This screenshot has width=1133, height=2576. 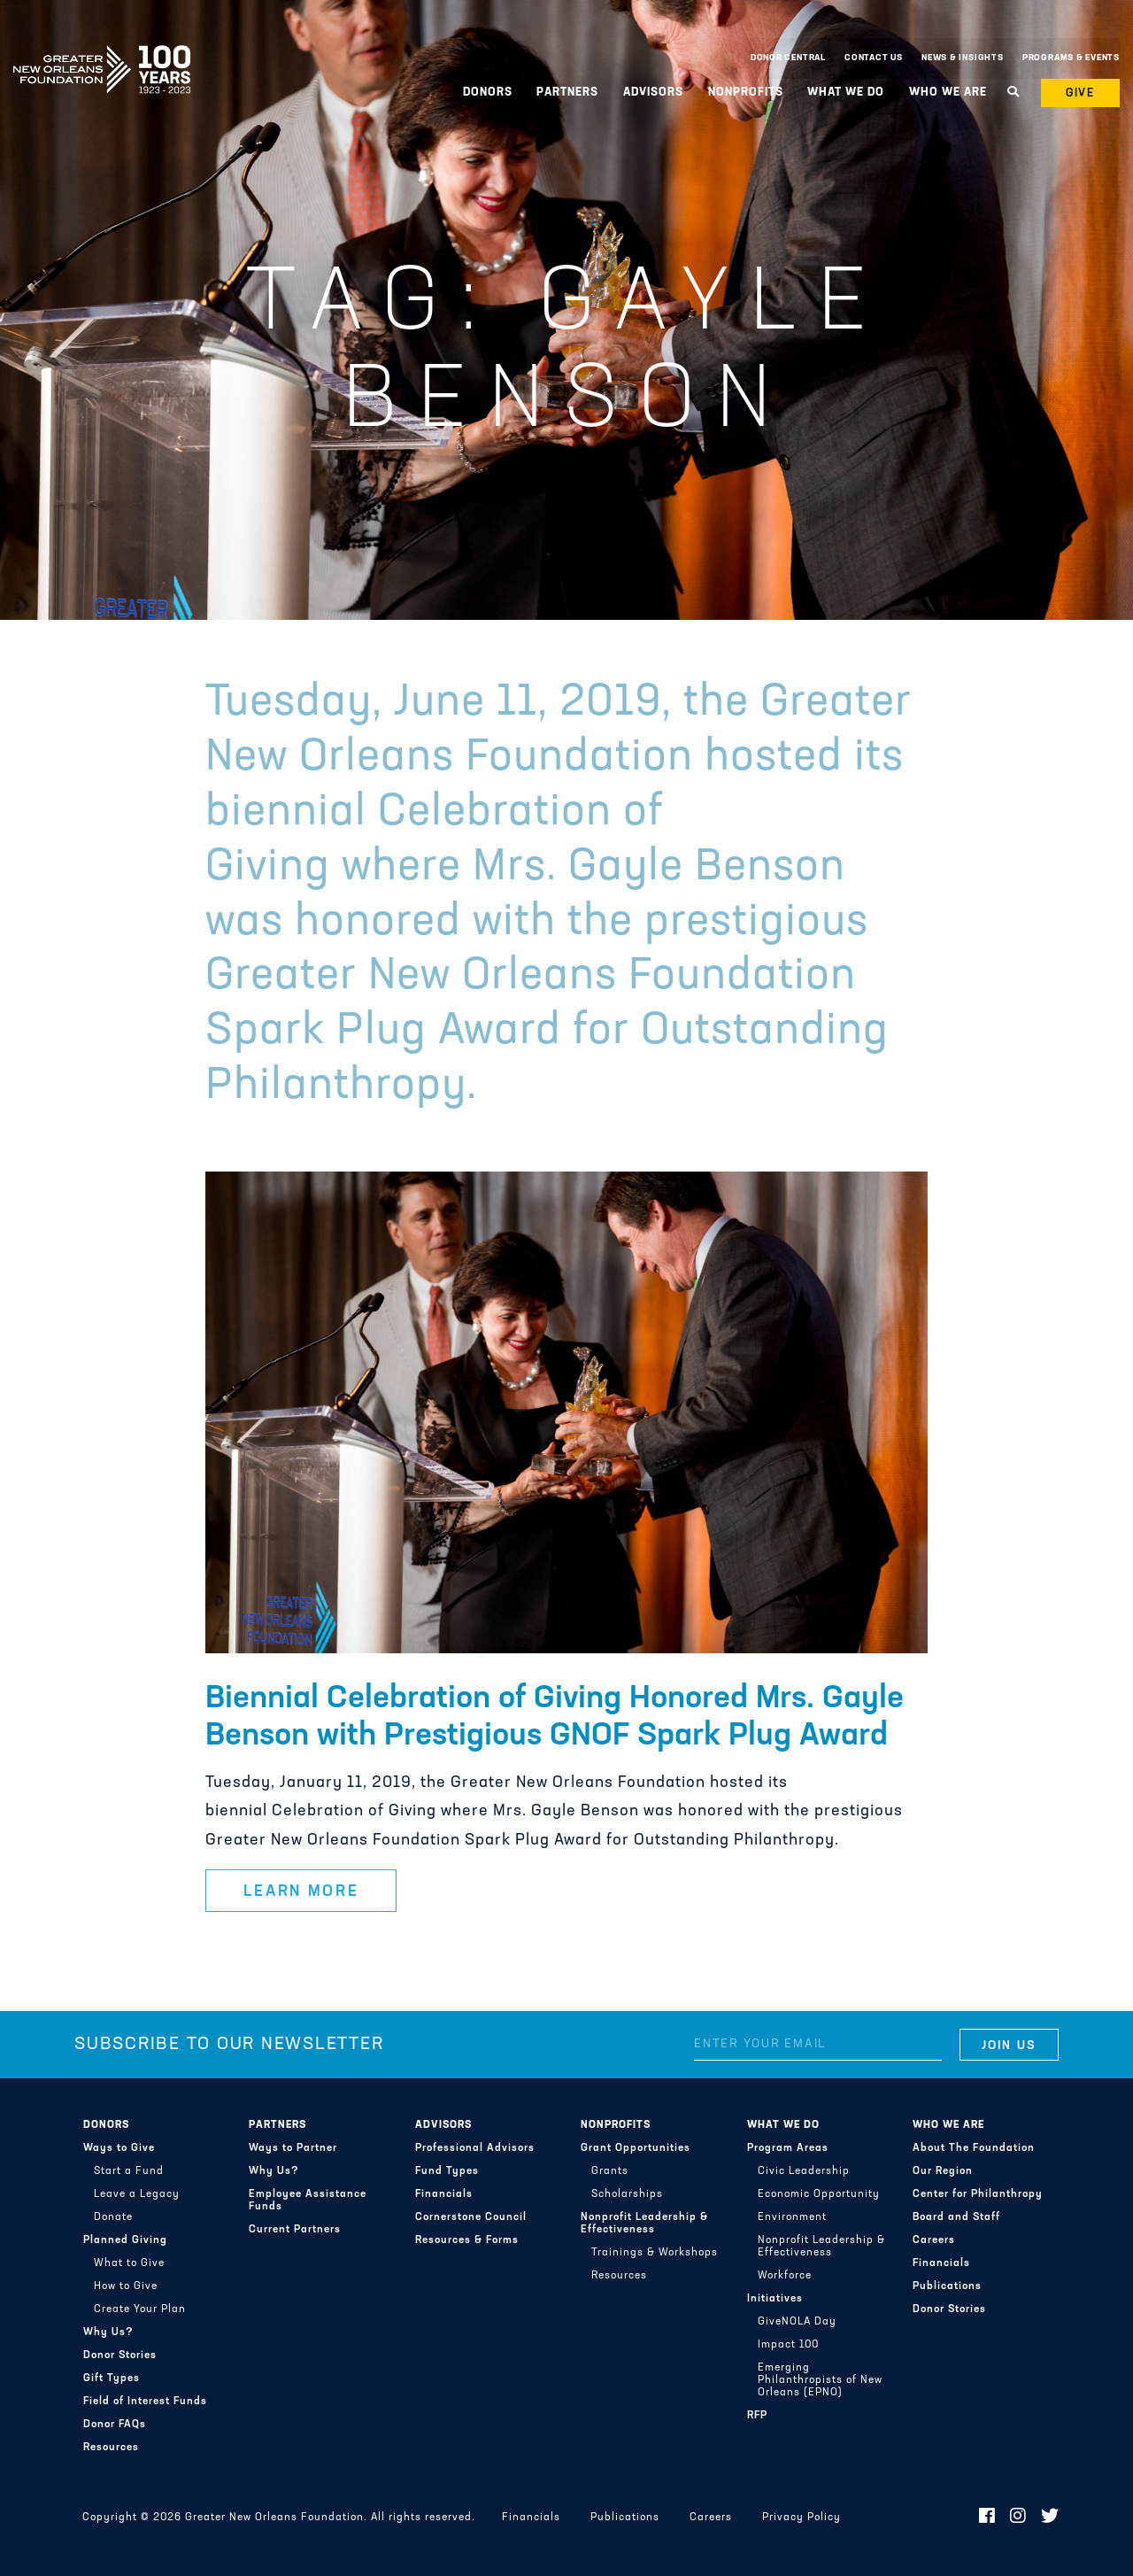 What do you see at coordinates (114, 2424) in the screenshot?
I see `Donor FAQs` at bounding box center [114, 2424].